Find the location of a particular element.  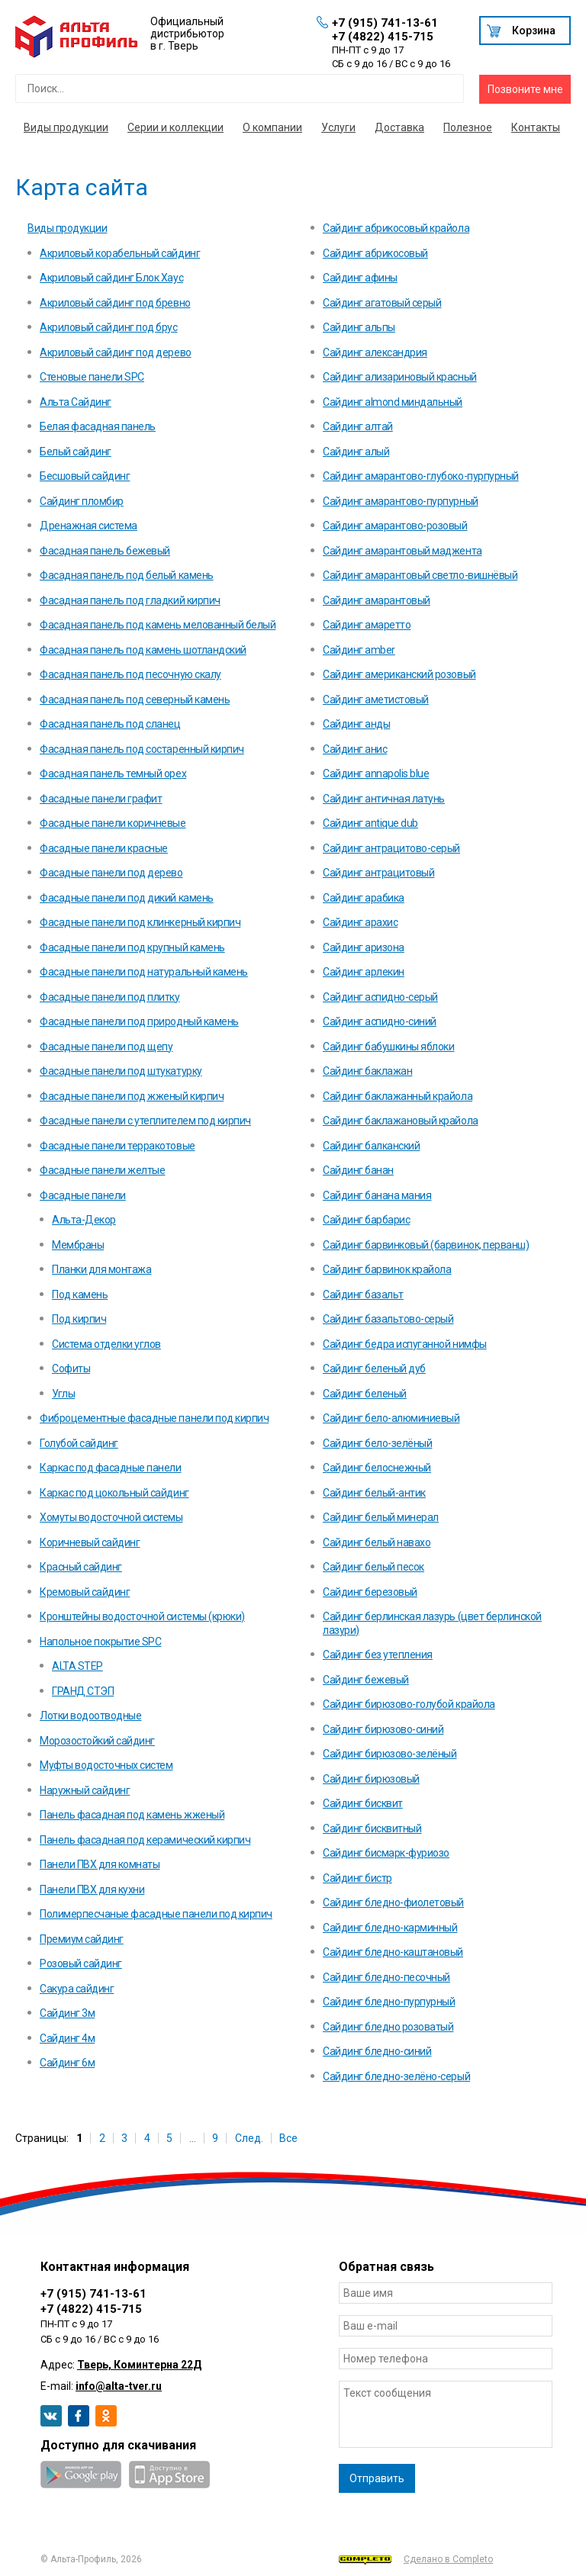

Сайдинг аспидно-серый is located at coordinates (380, 997).